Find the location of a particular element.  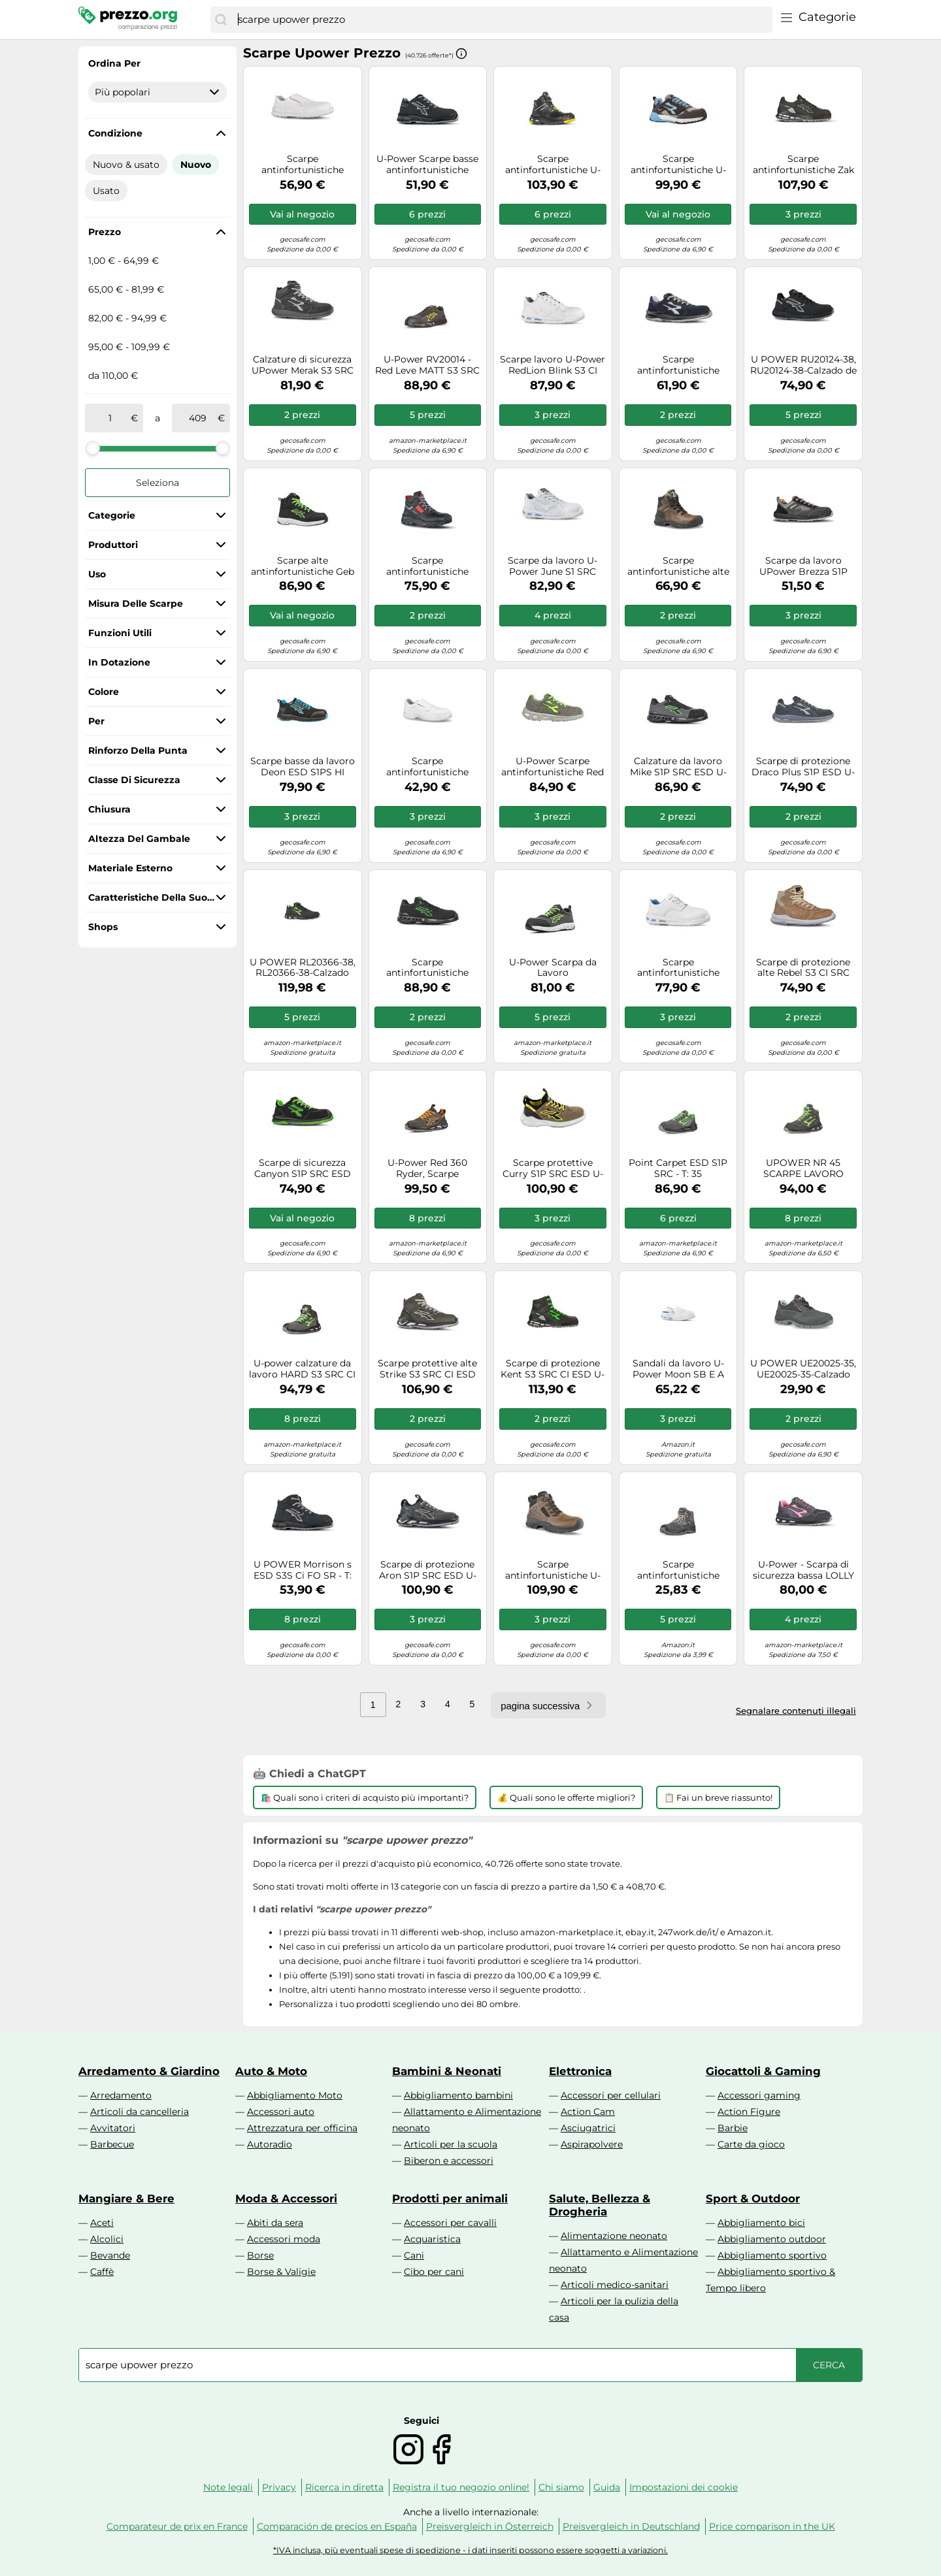

Carte da gioco is located at coordinates (751, 2144).